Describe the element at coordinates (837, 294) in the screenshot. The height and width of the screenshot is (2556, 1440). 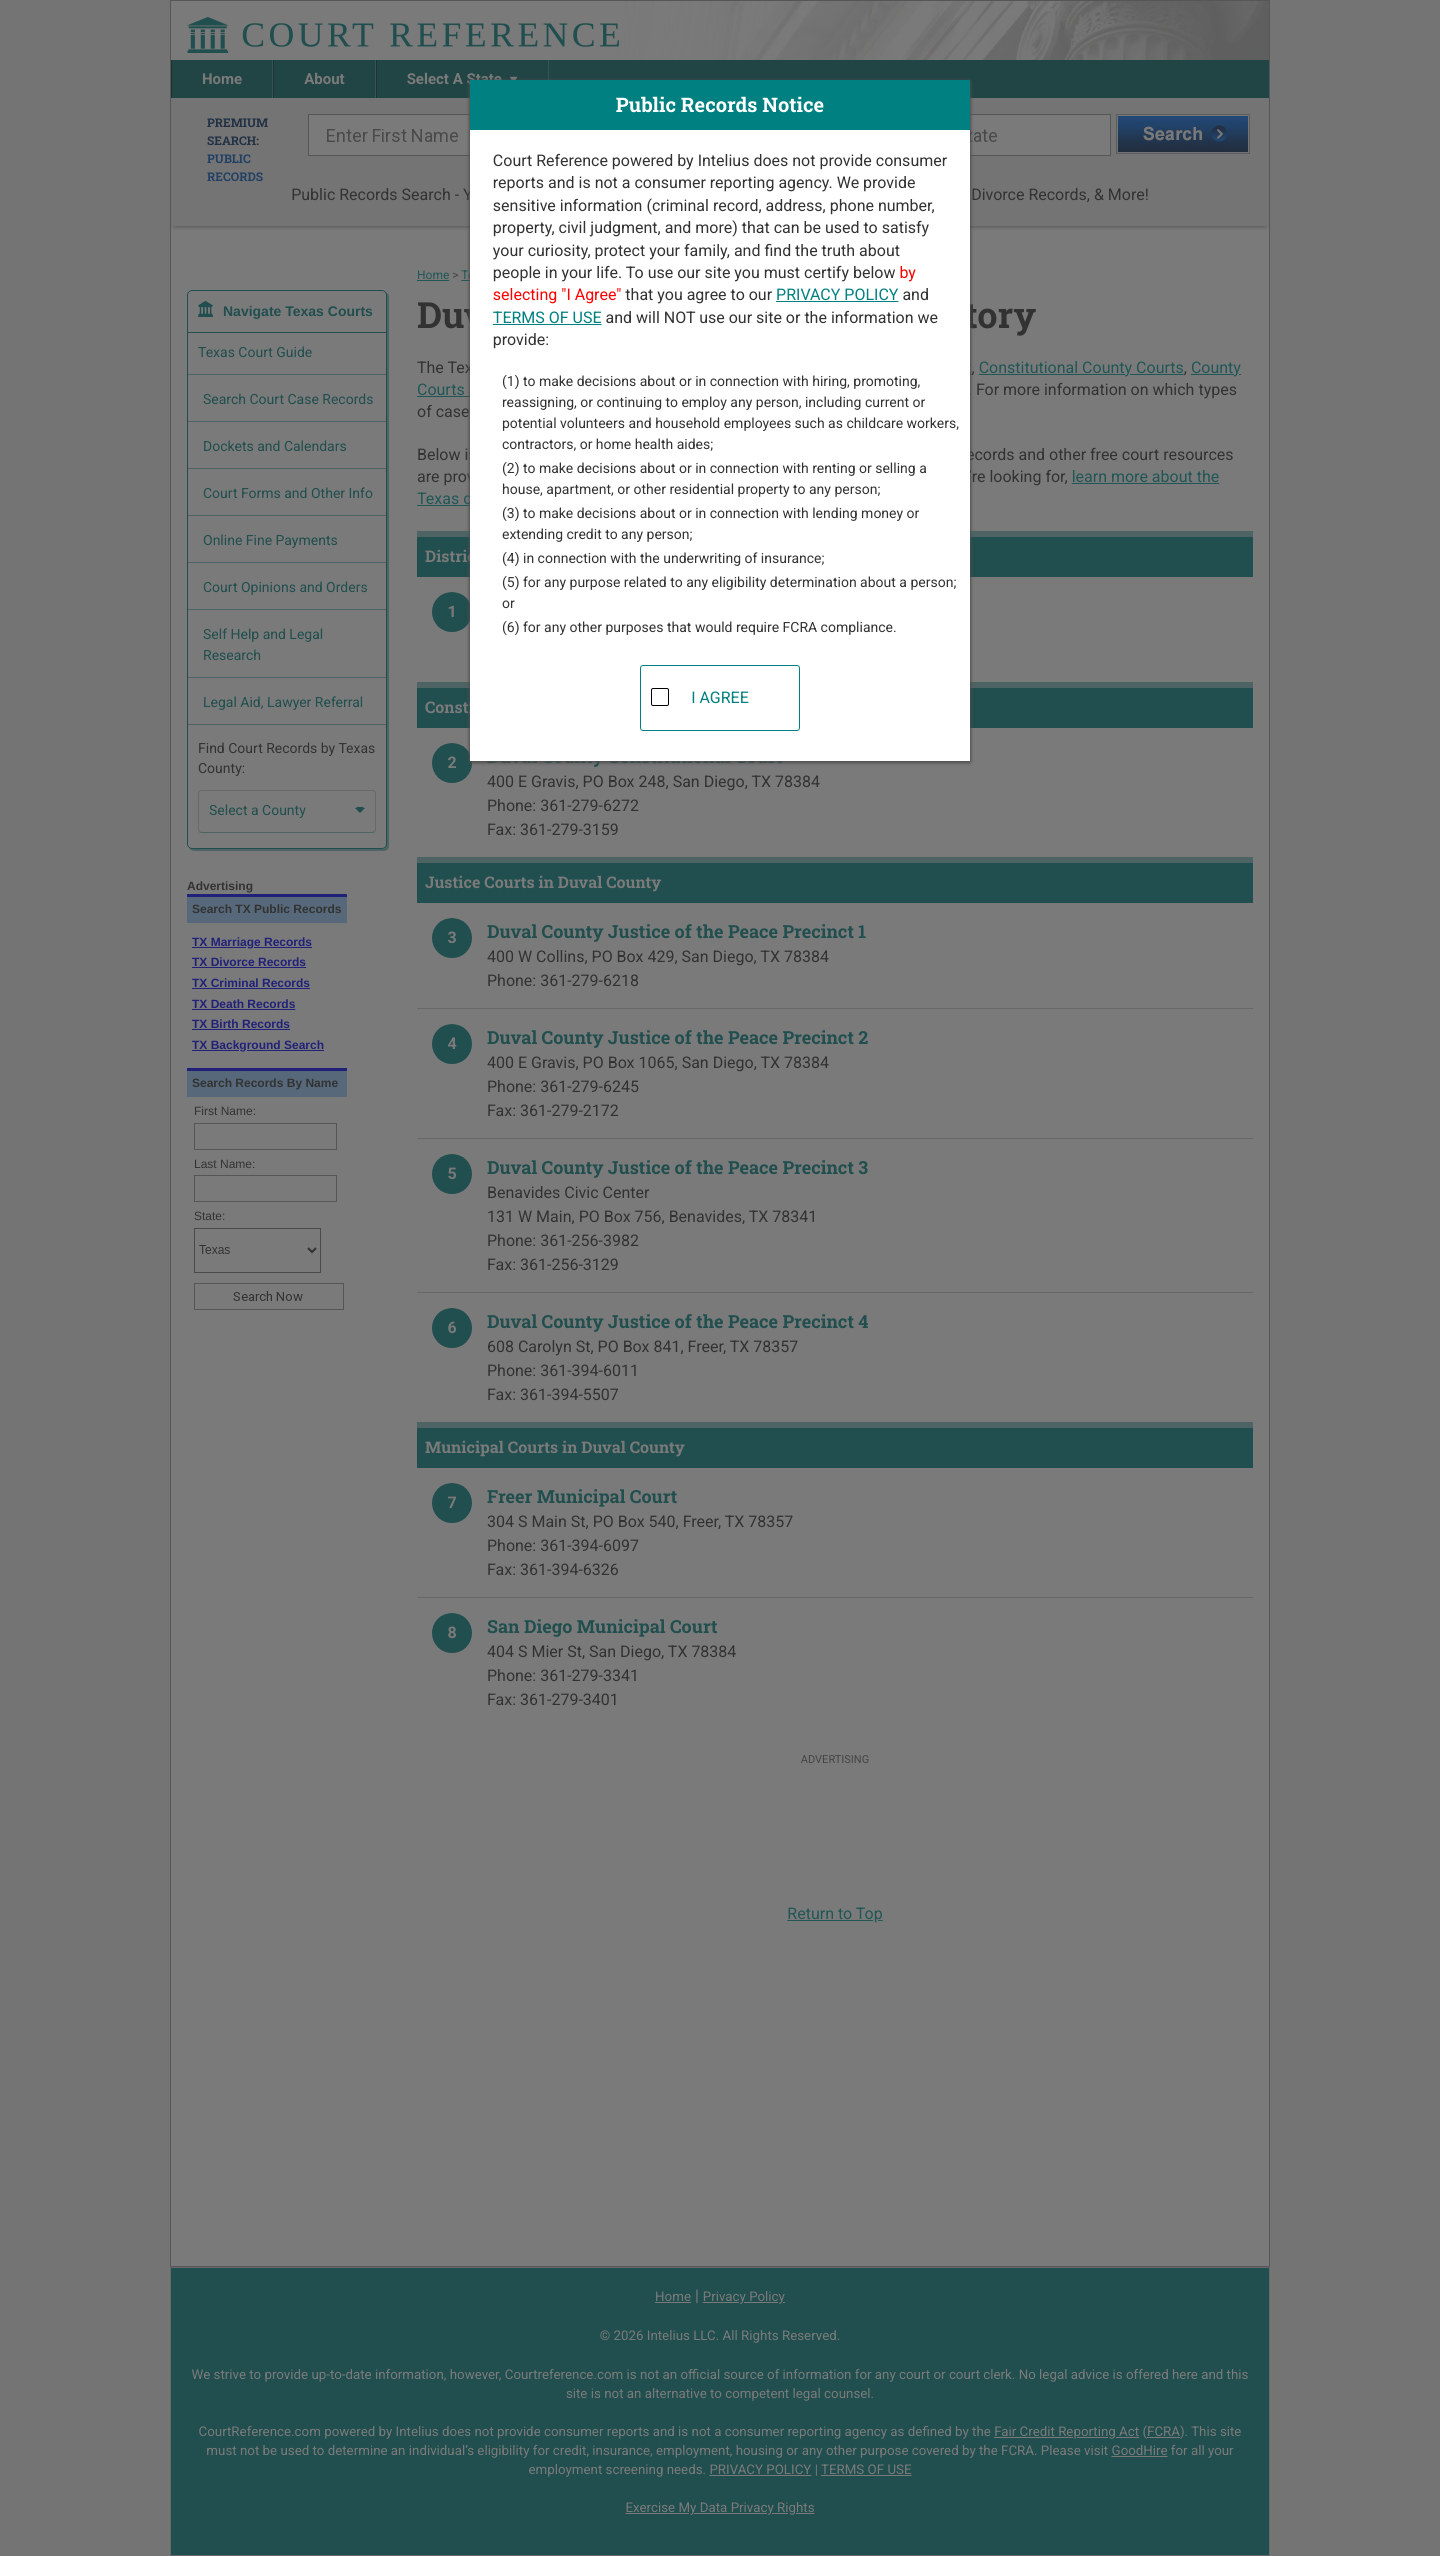
I see `PRIVACY POLICY` at that location.